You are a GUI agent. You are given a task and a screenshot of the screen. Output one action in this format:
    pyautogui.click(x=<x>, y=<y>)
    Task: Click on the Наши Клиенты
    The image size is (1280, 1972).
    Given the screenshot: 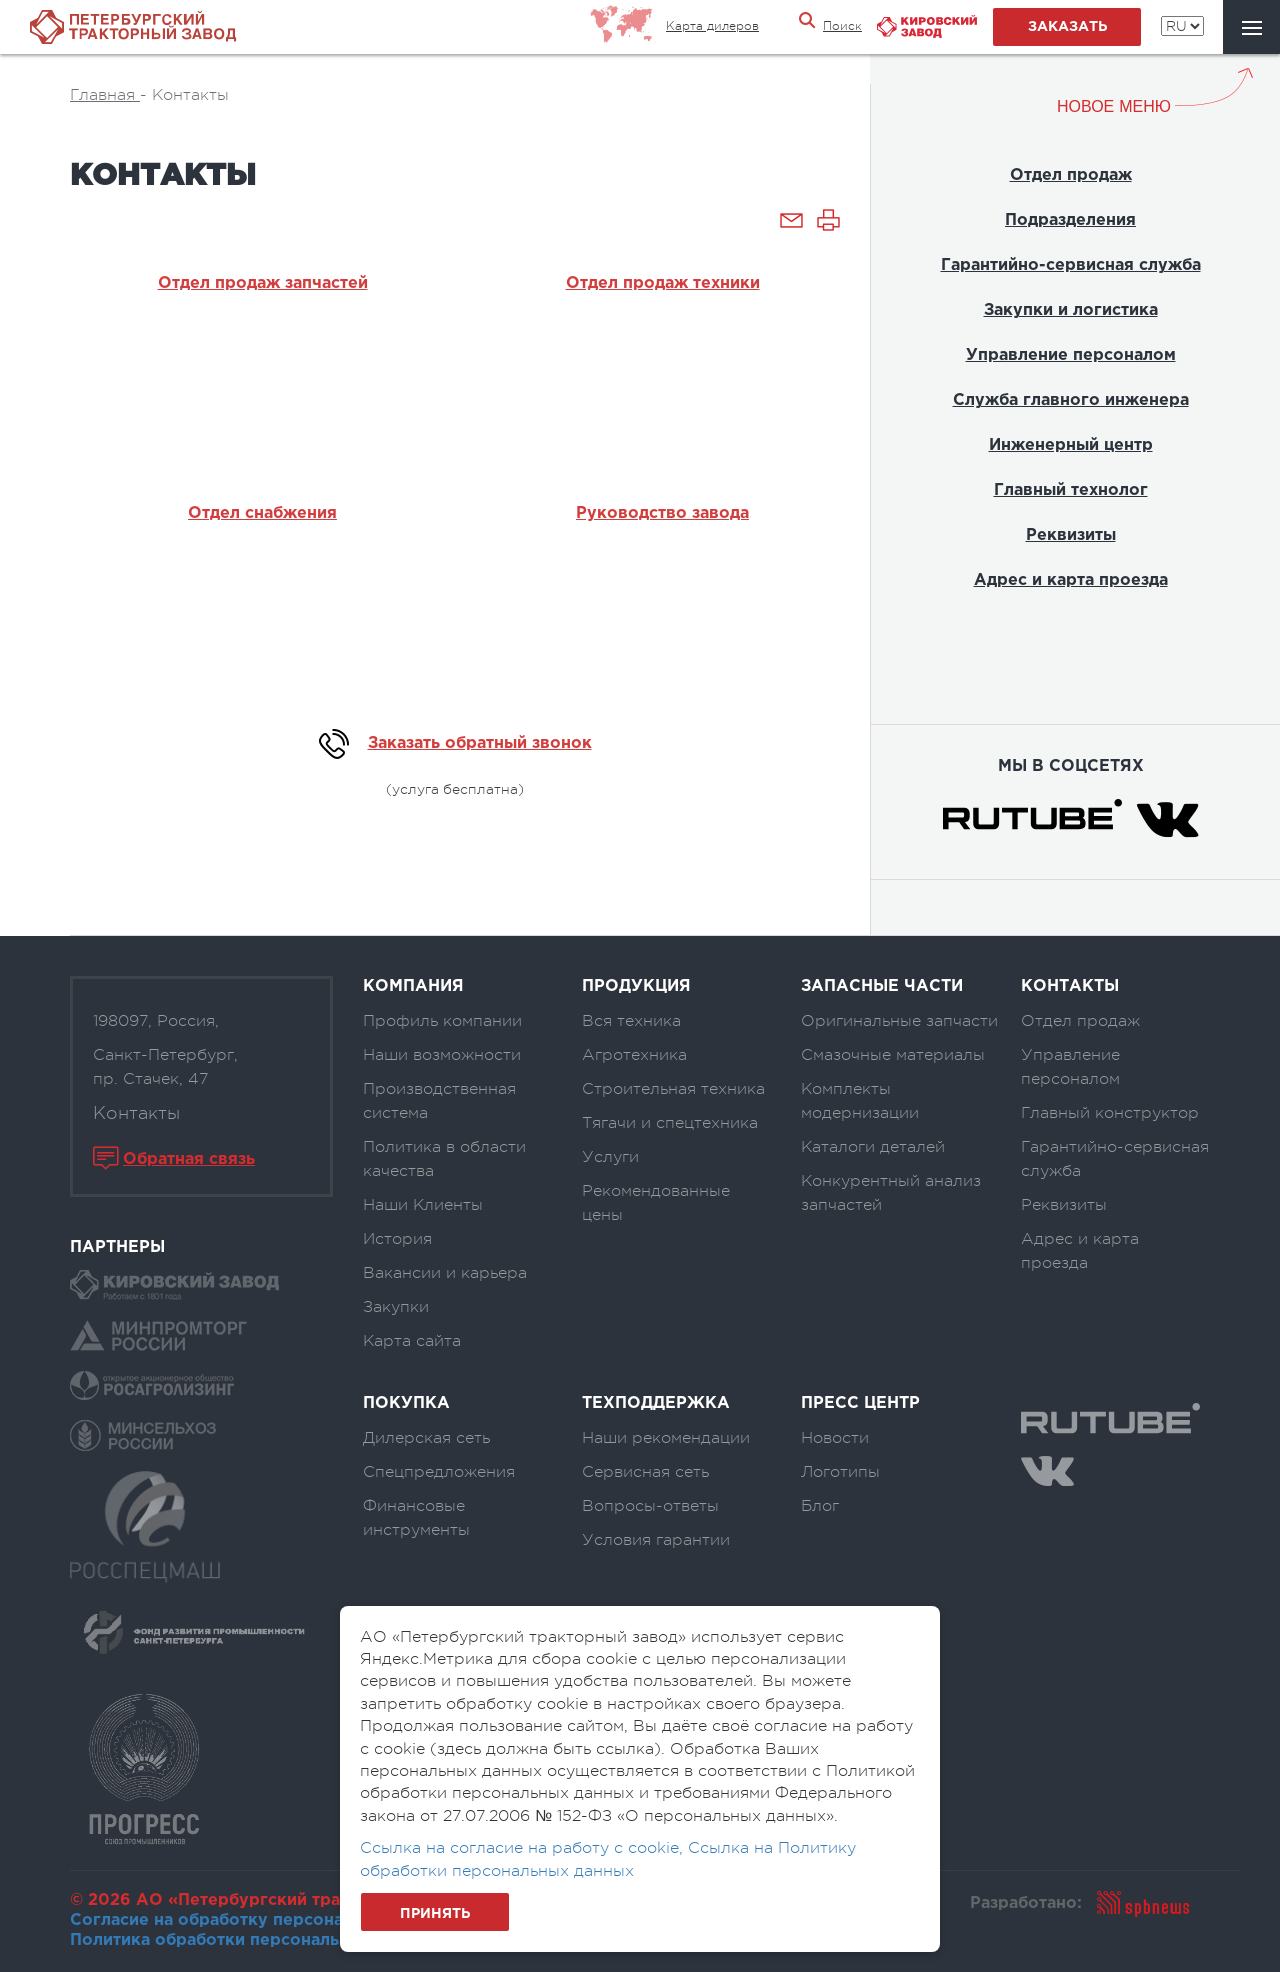 What is the action you would take?
    pyautogui.click(x=423, y=1205)
    